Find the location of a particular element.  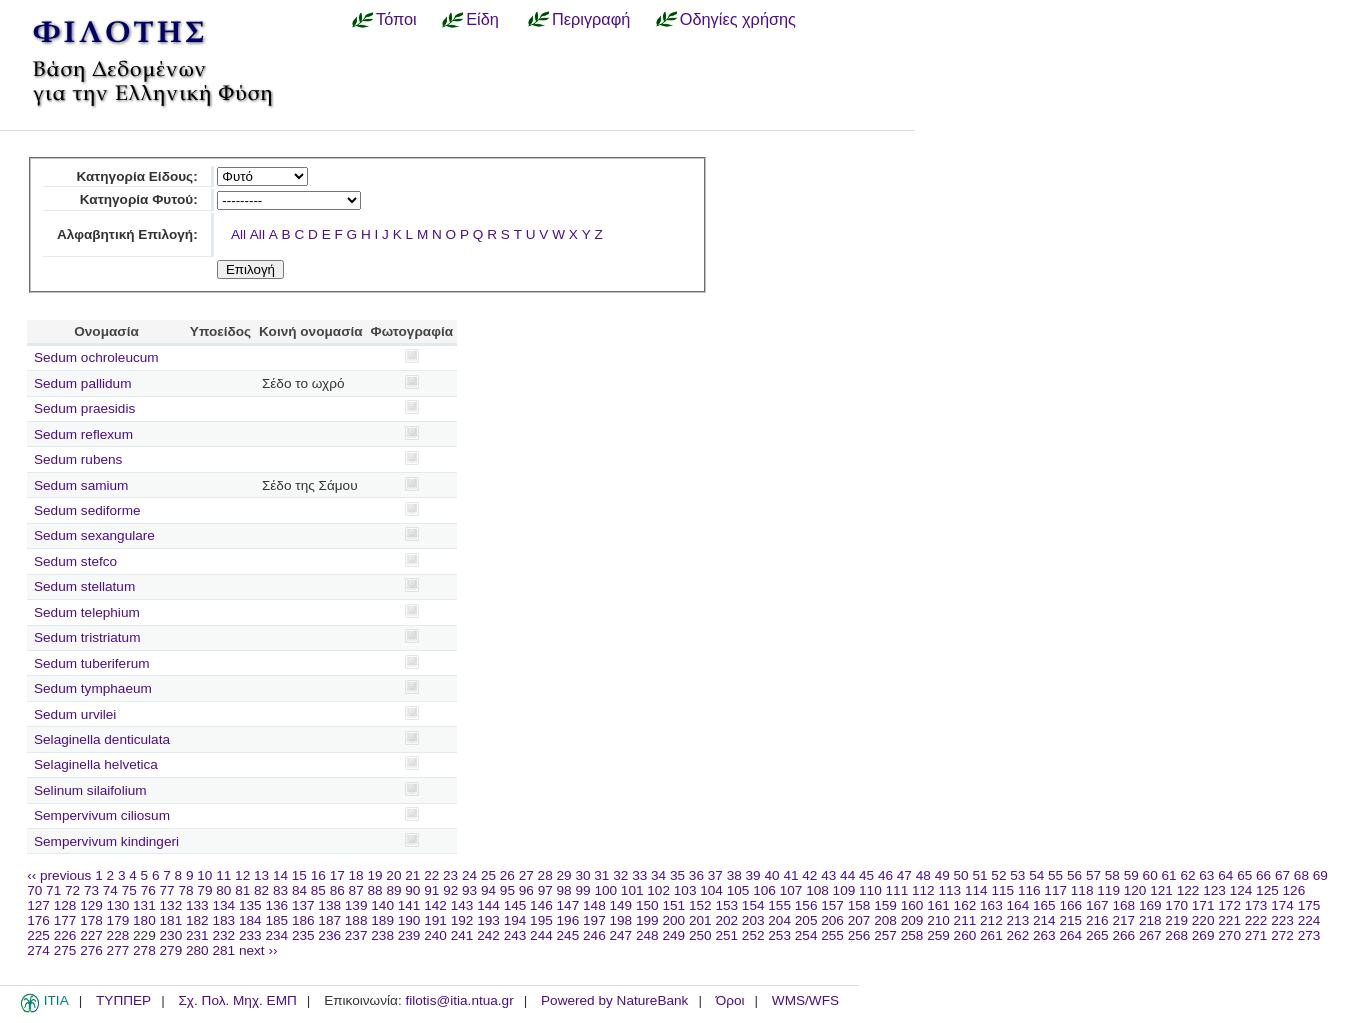

10 is located at coordinates (204, 875).